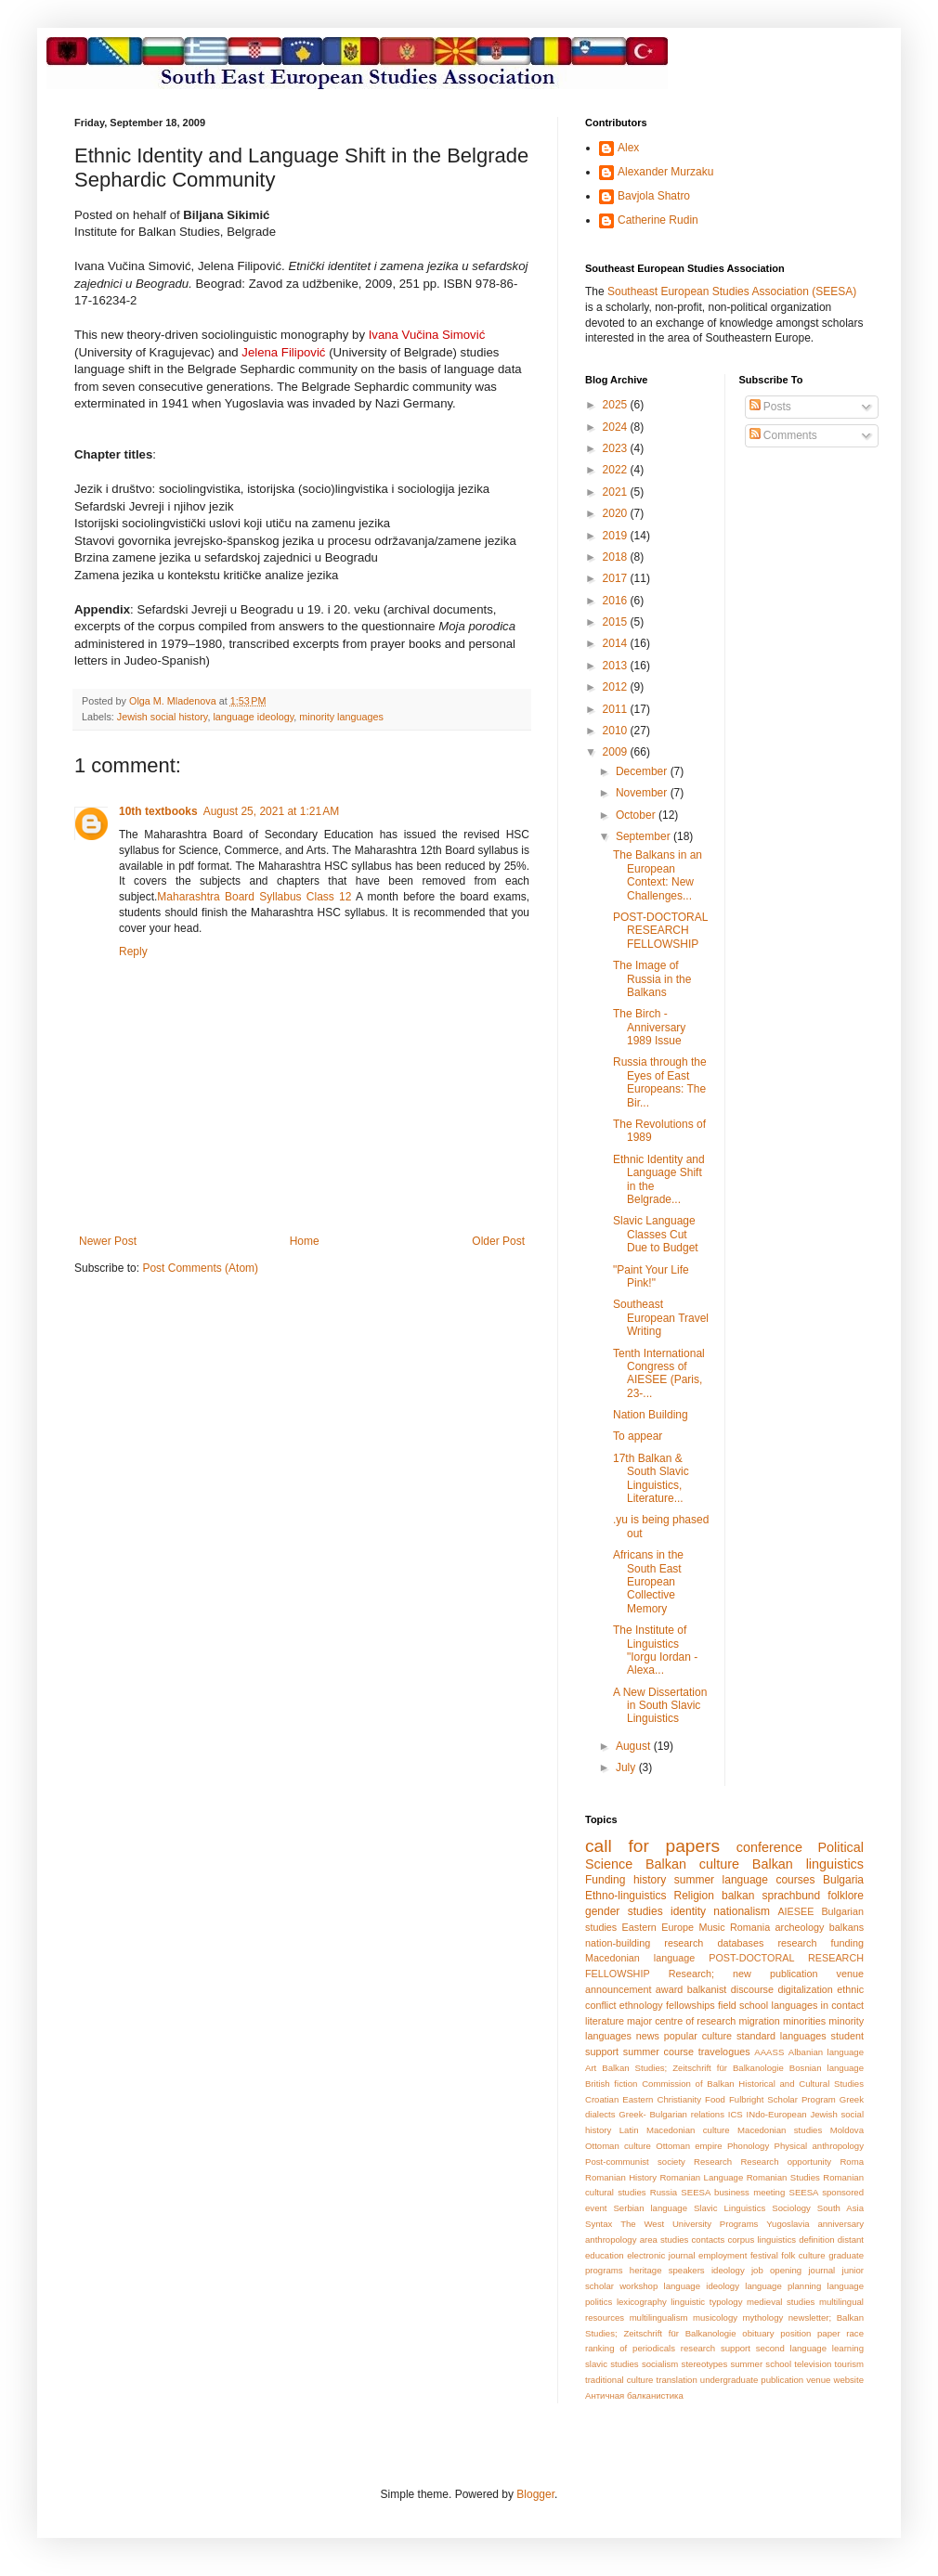 This screenshot has height=2576, width=938. I want to click on research databases, so click(713, 1942).